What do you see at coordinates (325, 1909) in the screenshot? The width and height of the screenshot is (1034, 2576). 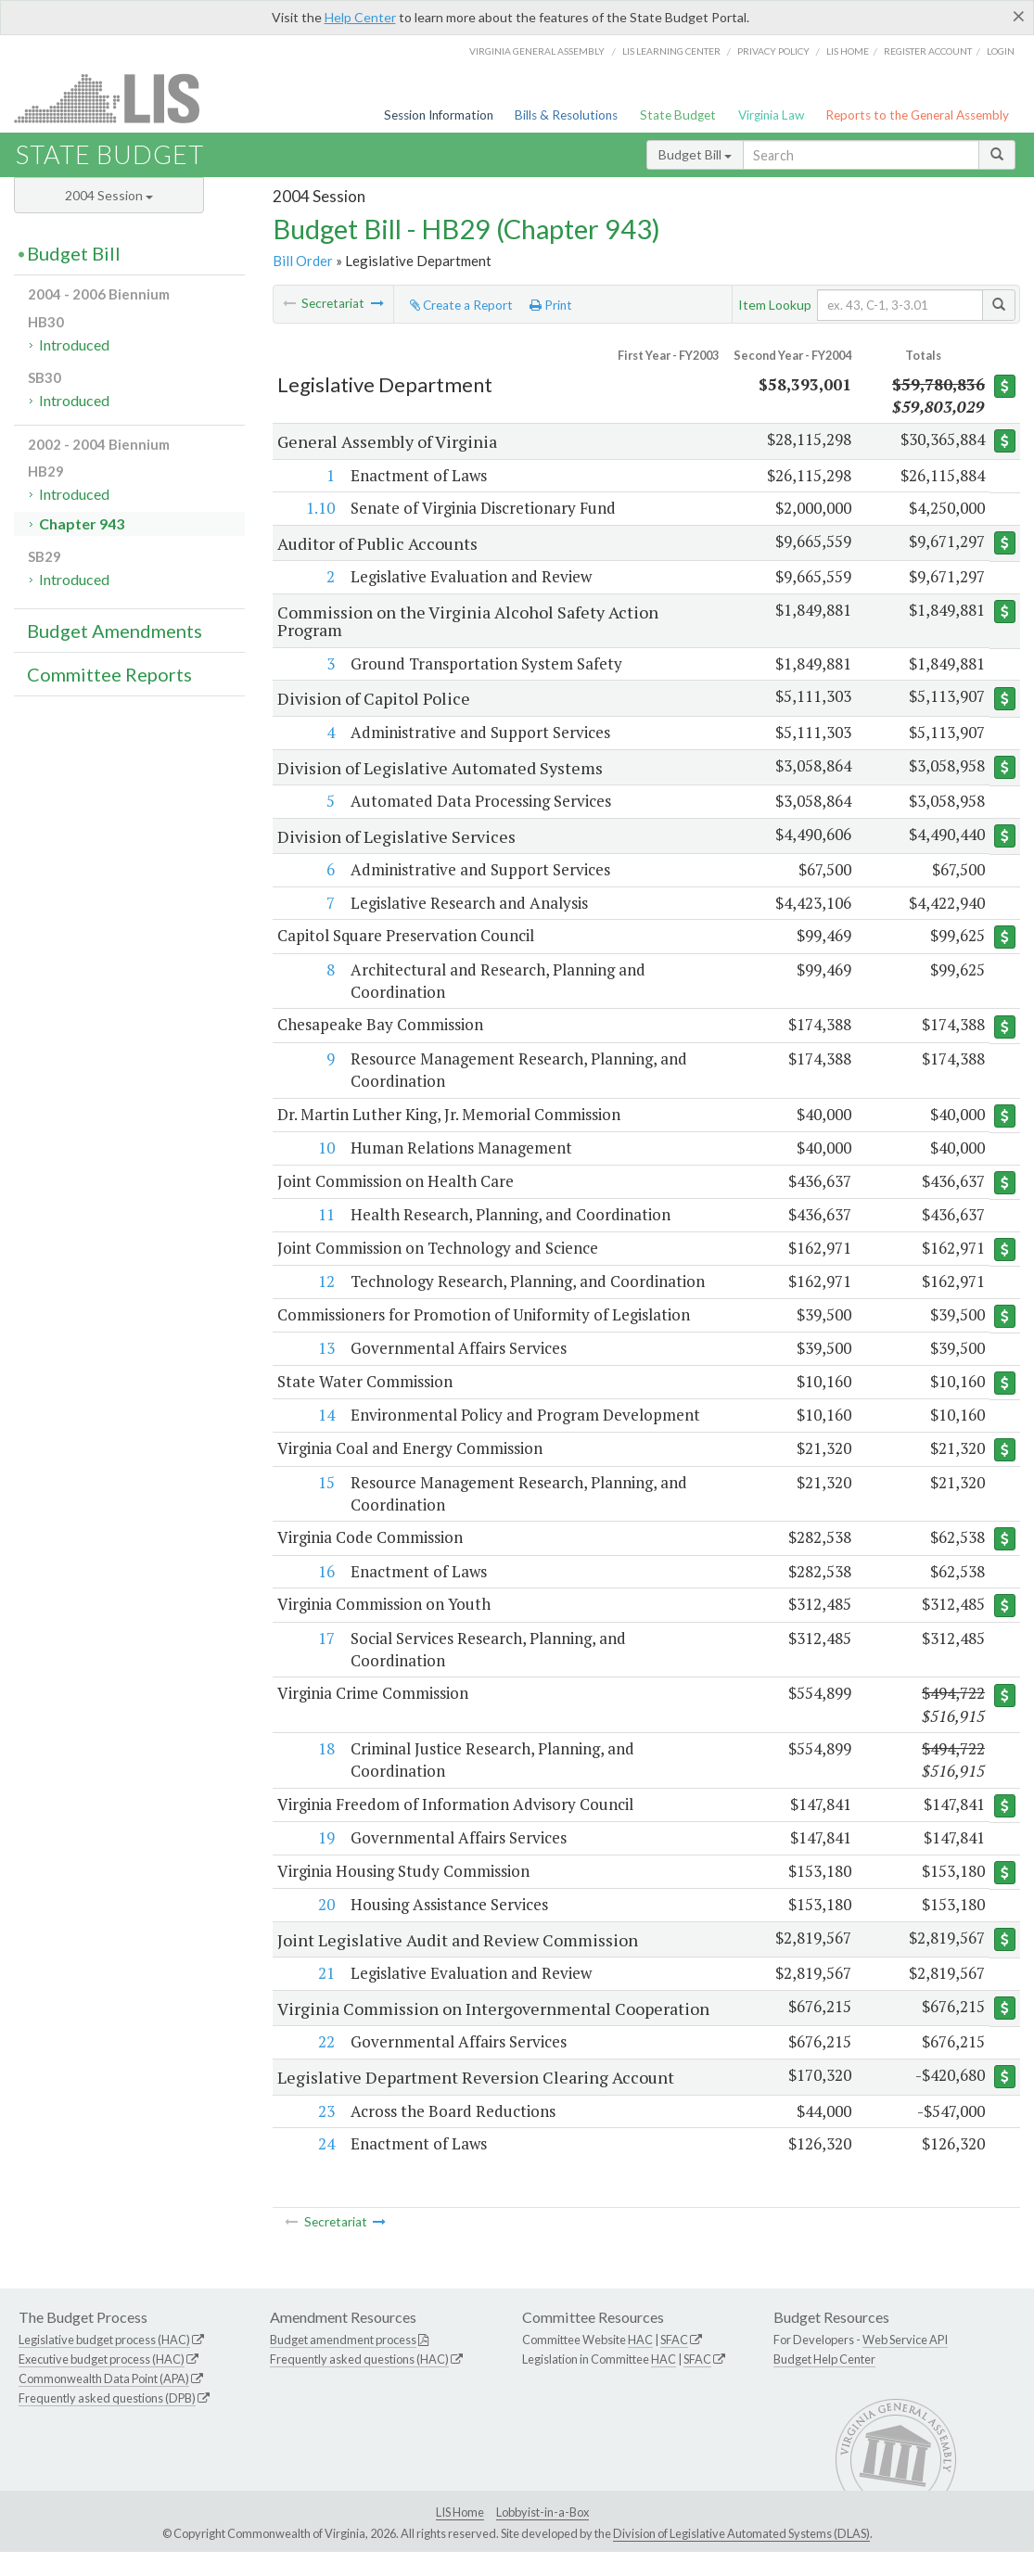 I see `20` at bounding box center [325, 1909].